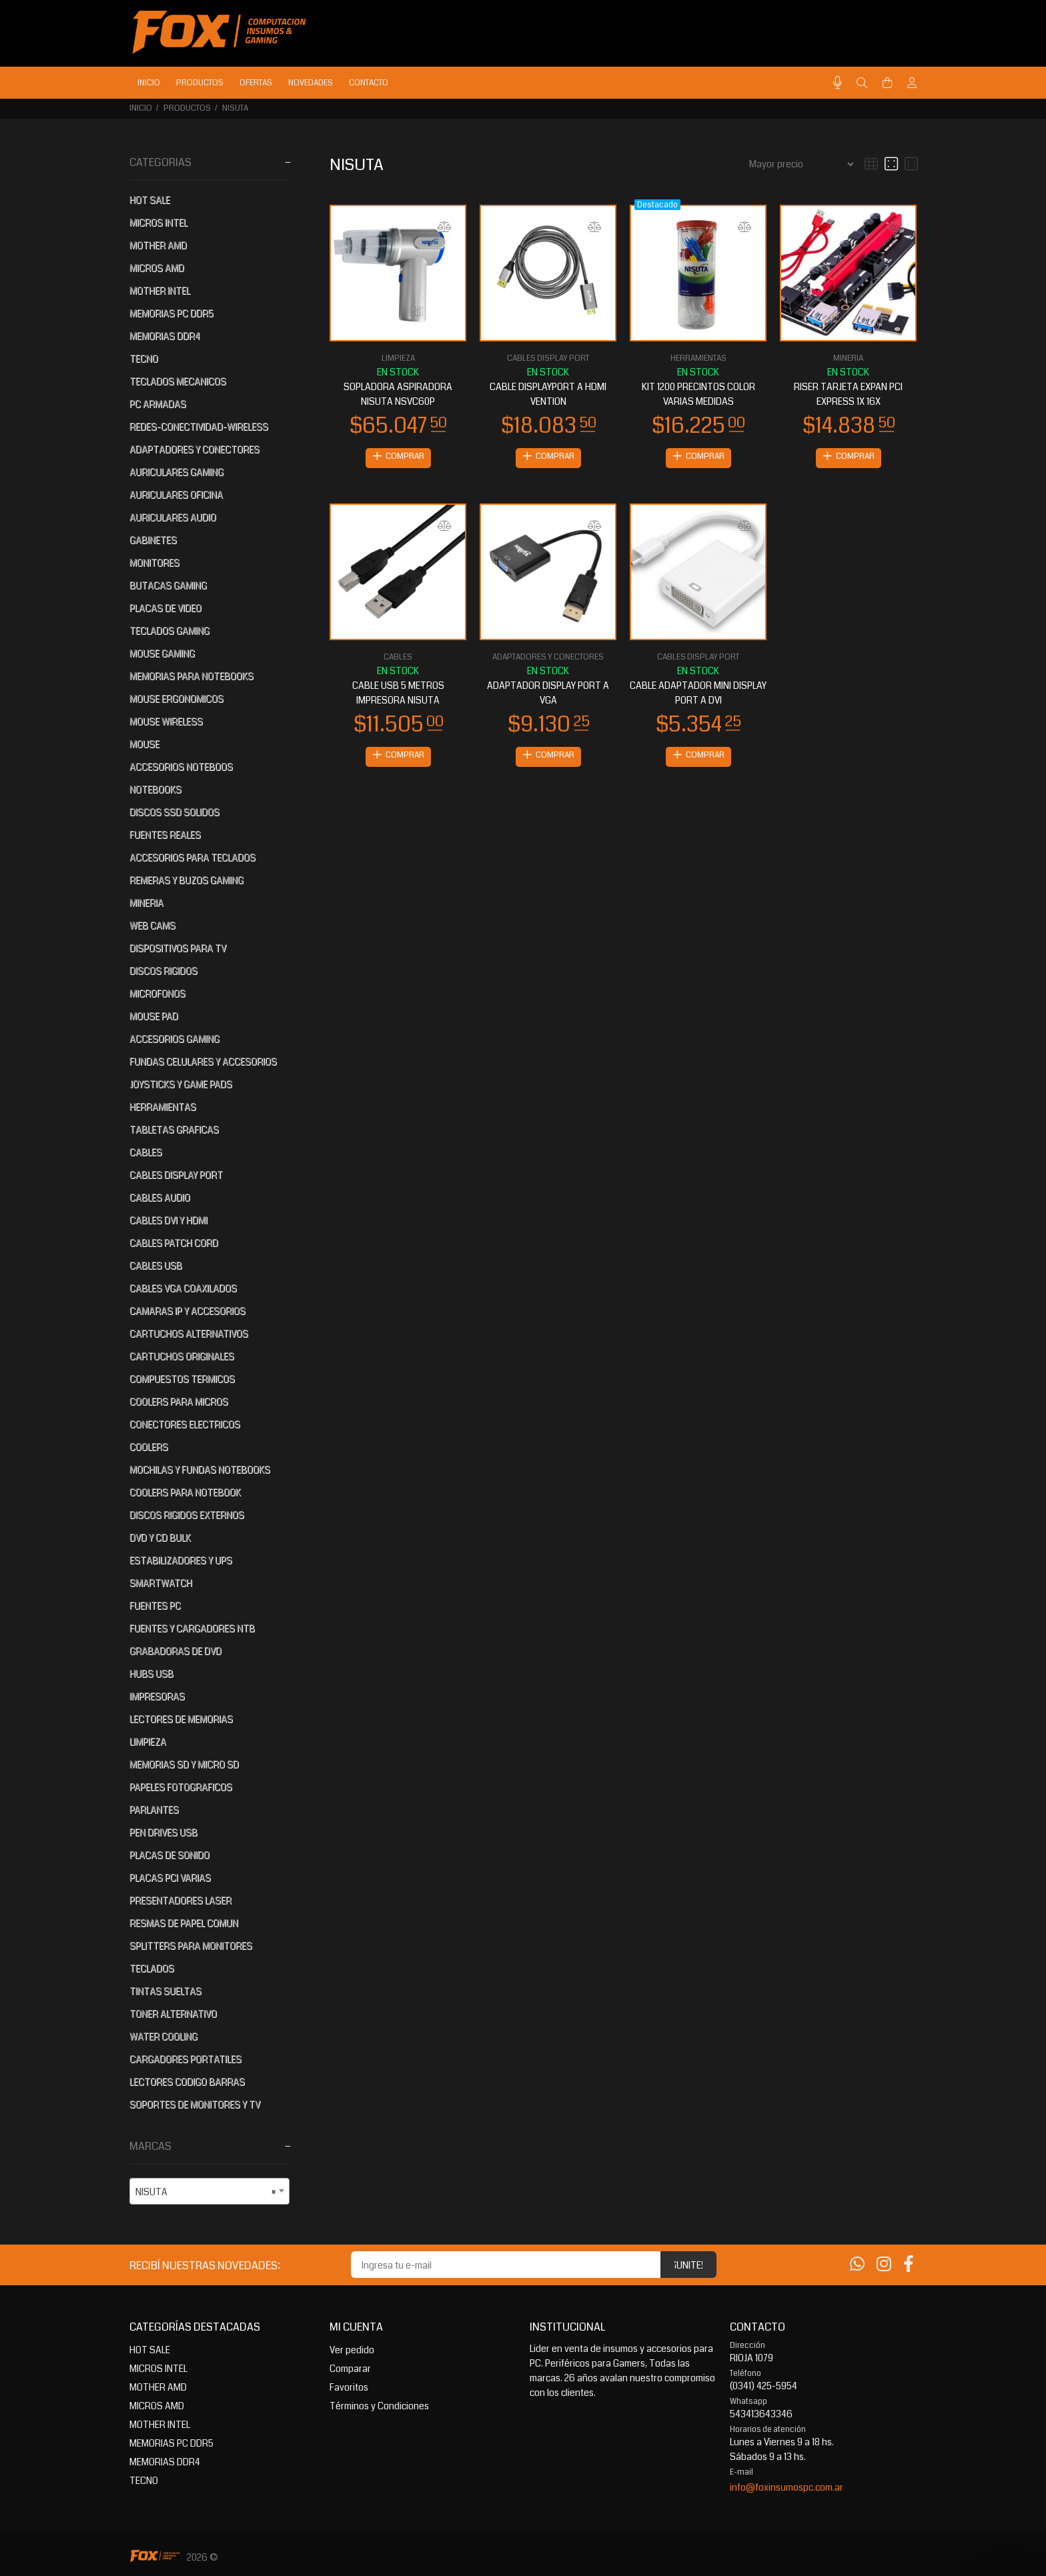 Image resolution: width=1046 pixels, height=2576 pixels. What do you see at coordinates (698, 694) in the screenshot?
I see `CABLE ADAPTADOR MINI DISPLAY PORT A DVI` at bounding box center [698, 694].